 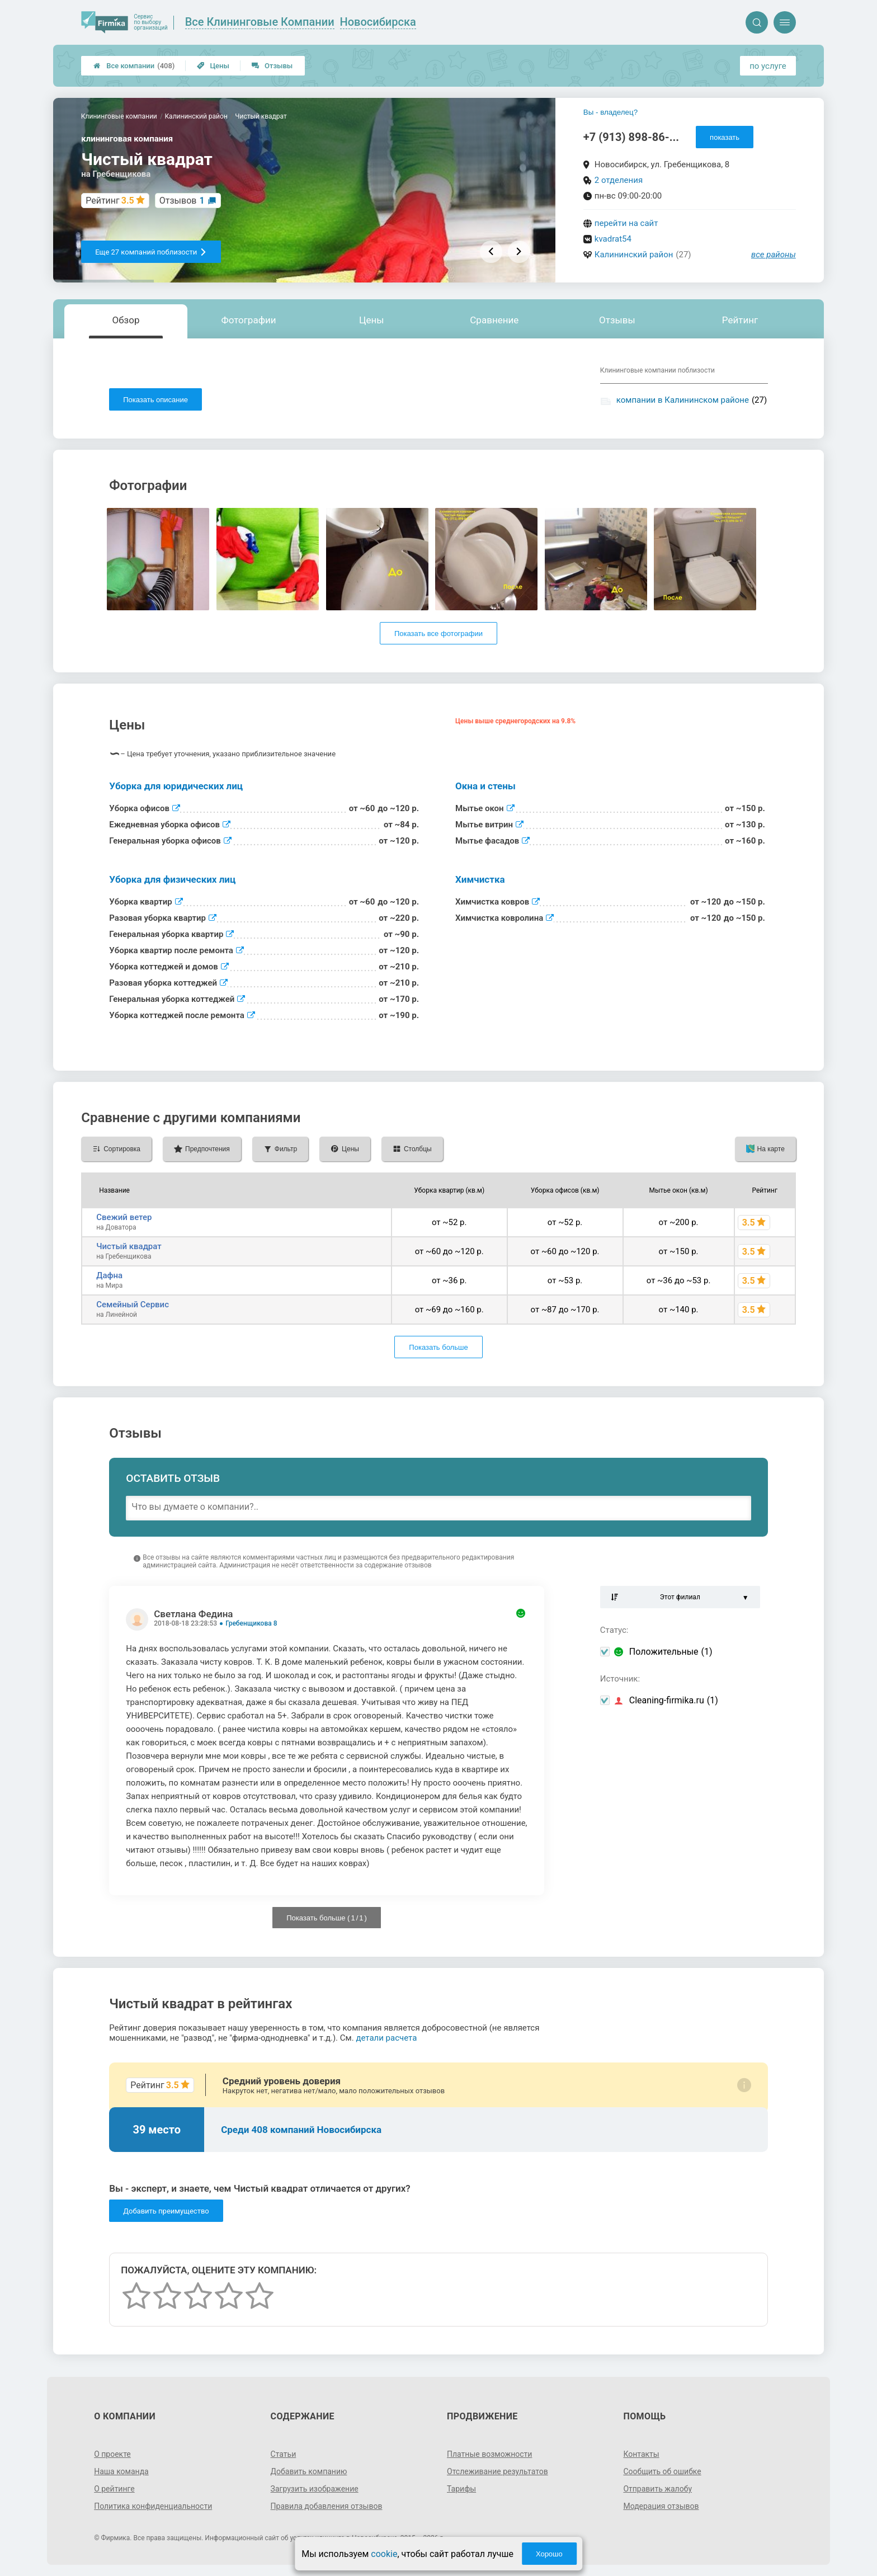 What do you see at coordinates (109, 1275) in the screenshot?
I see `Дафна` at bounding box center [109, 1275].